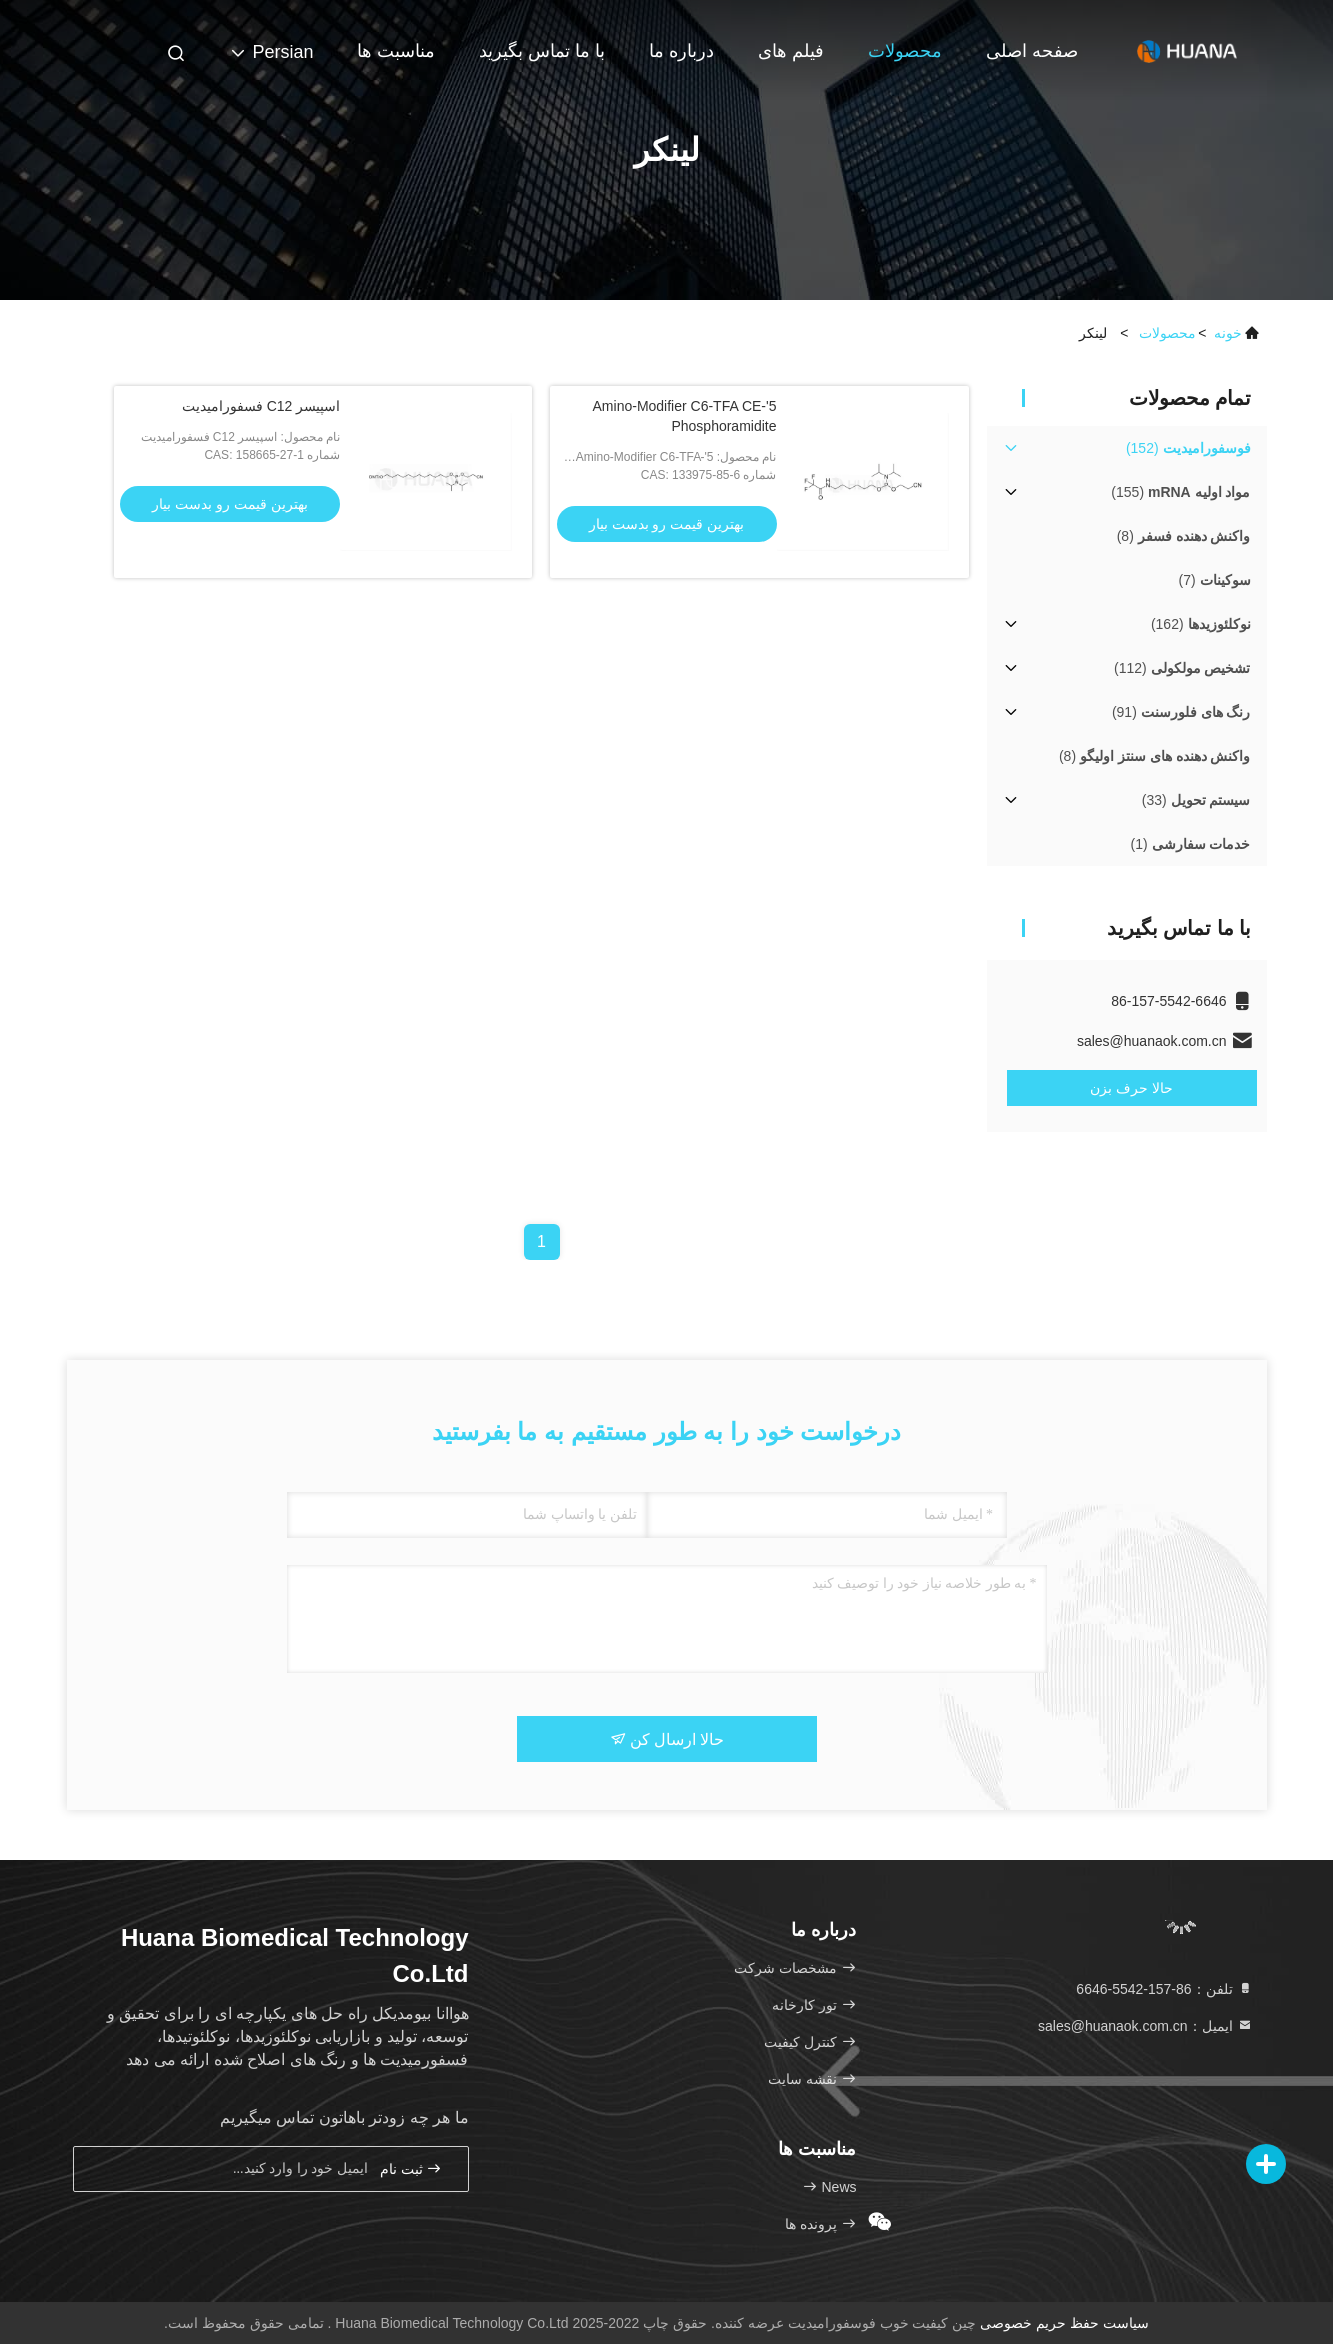  Describe the element at coordinates (1164, 1989) in the screenshot. I see `تلفن：86-157-5542-6646 [tel]` at that location.